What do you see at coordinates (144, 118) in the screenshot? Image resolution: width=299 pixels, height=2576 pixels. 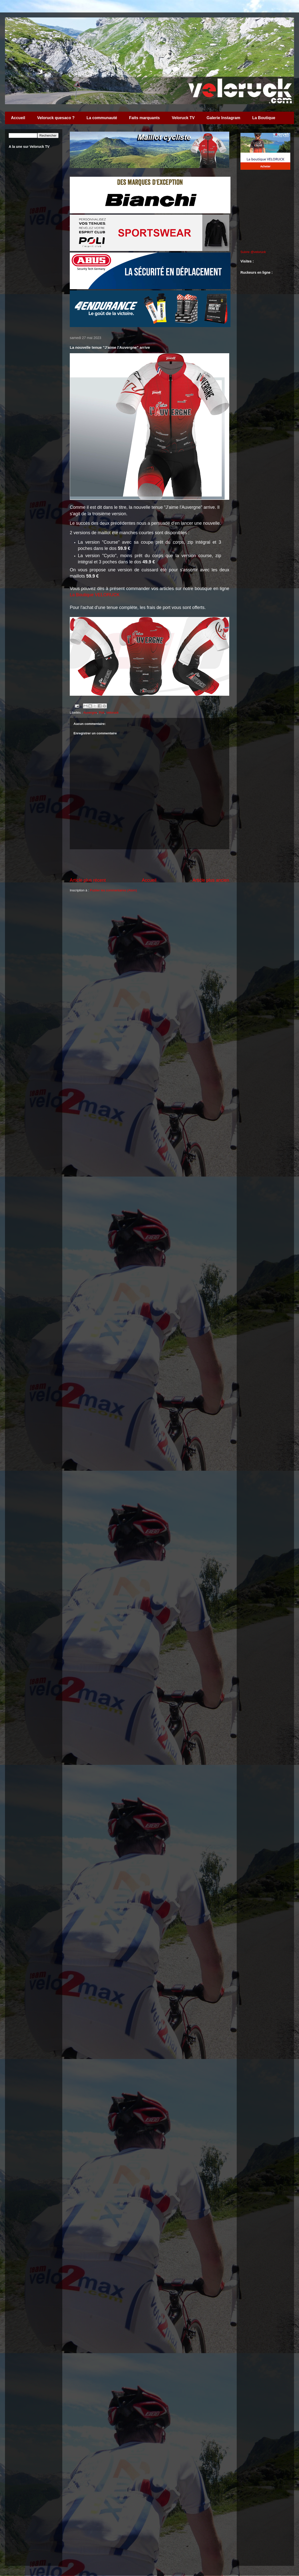 I see `Faits marquants` at bounding box center [144, 118].